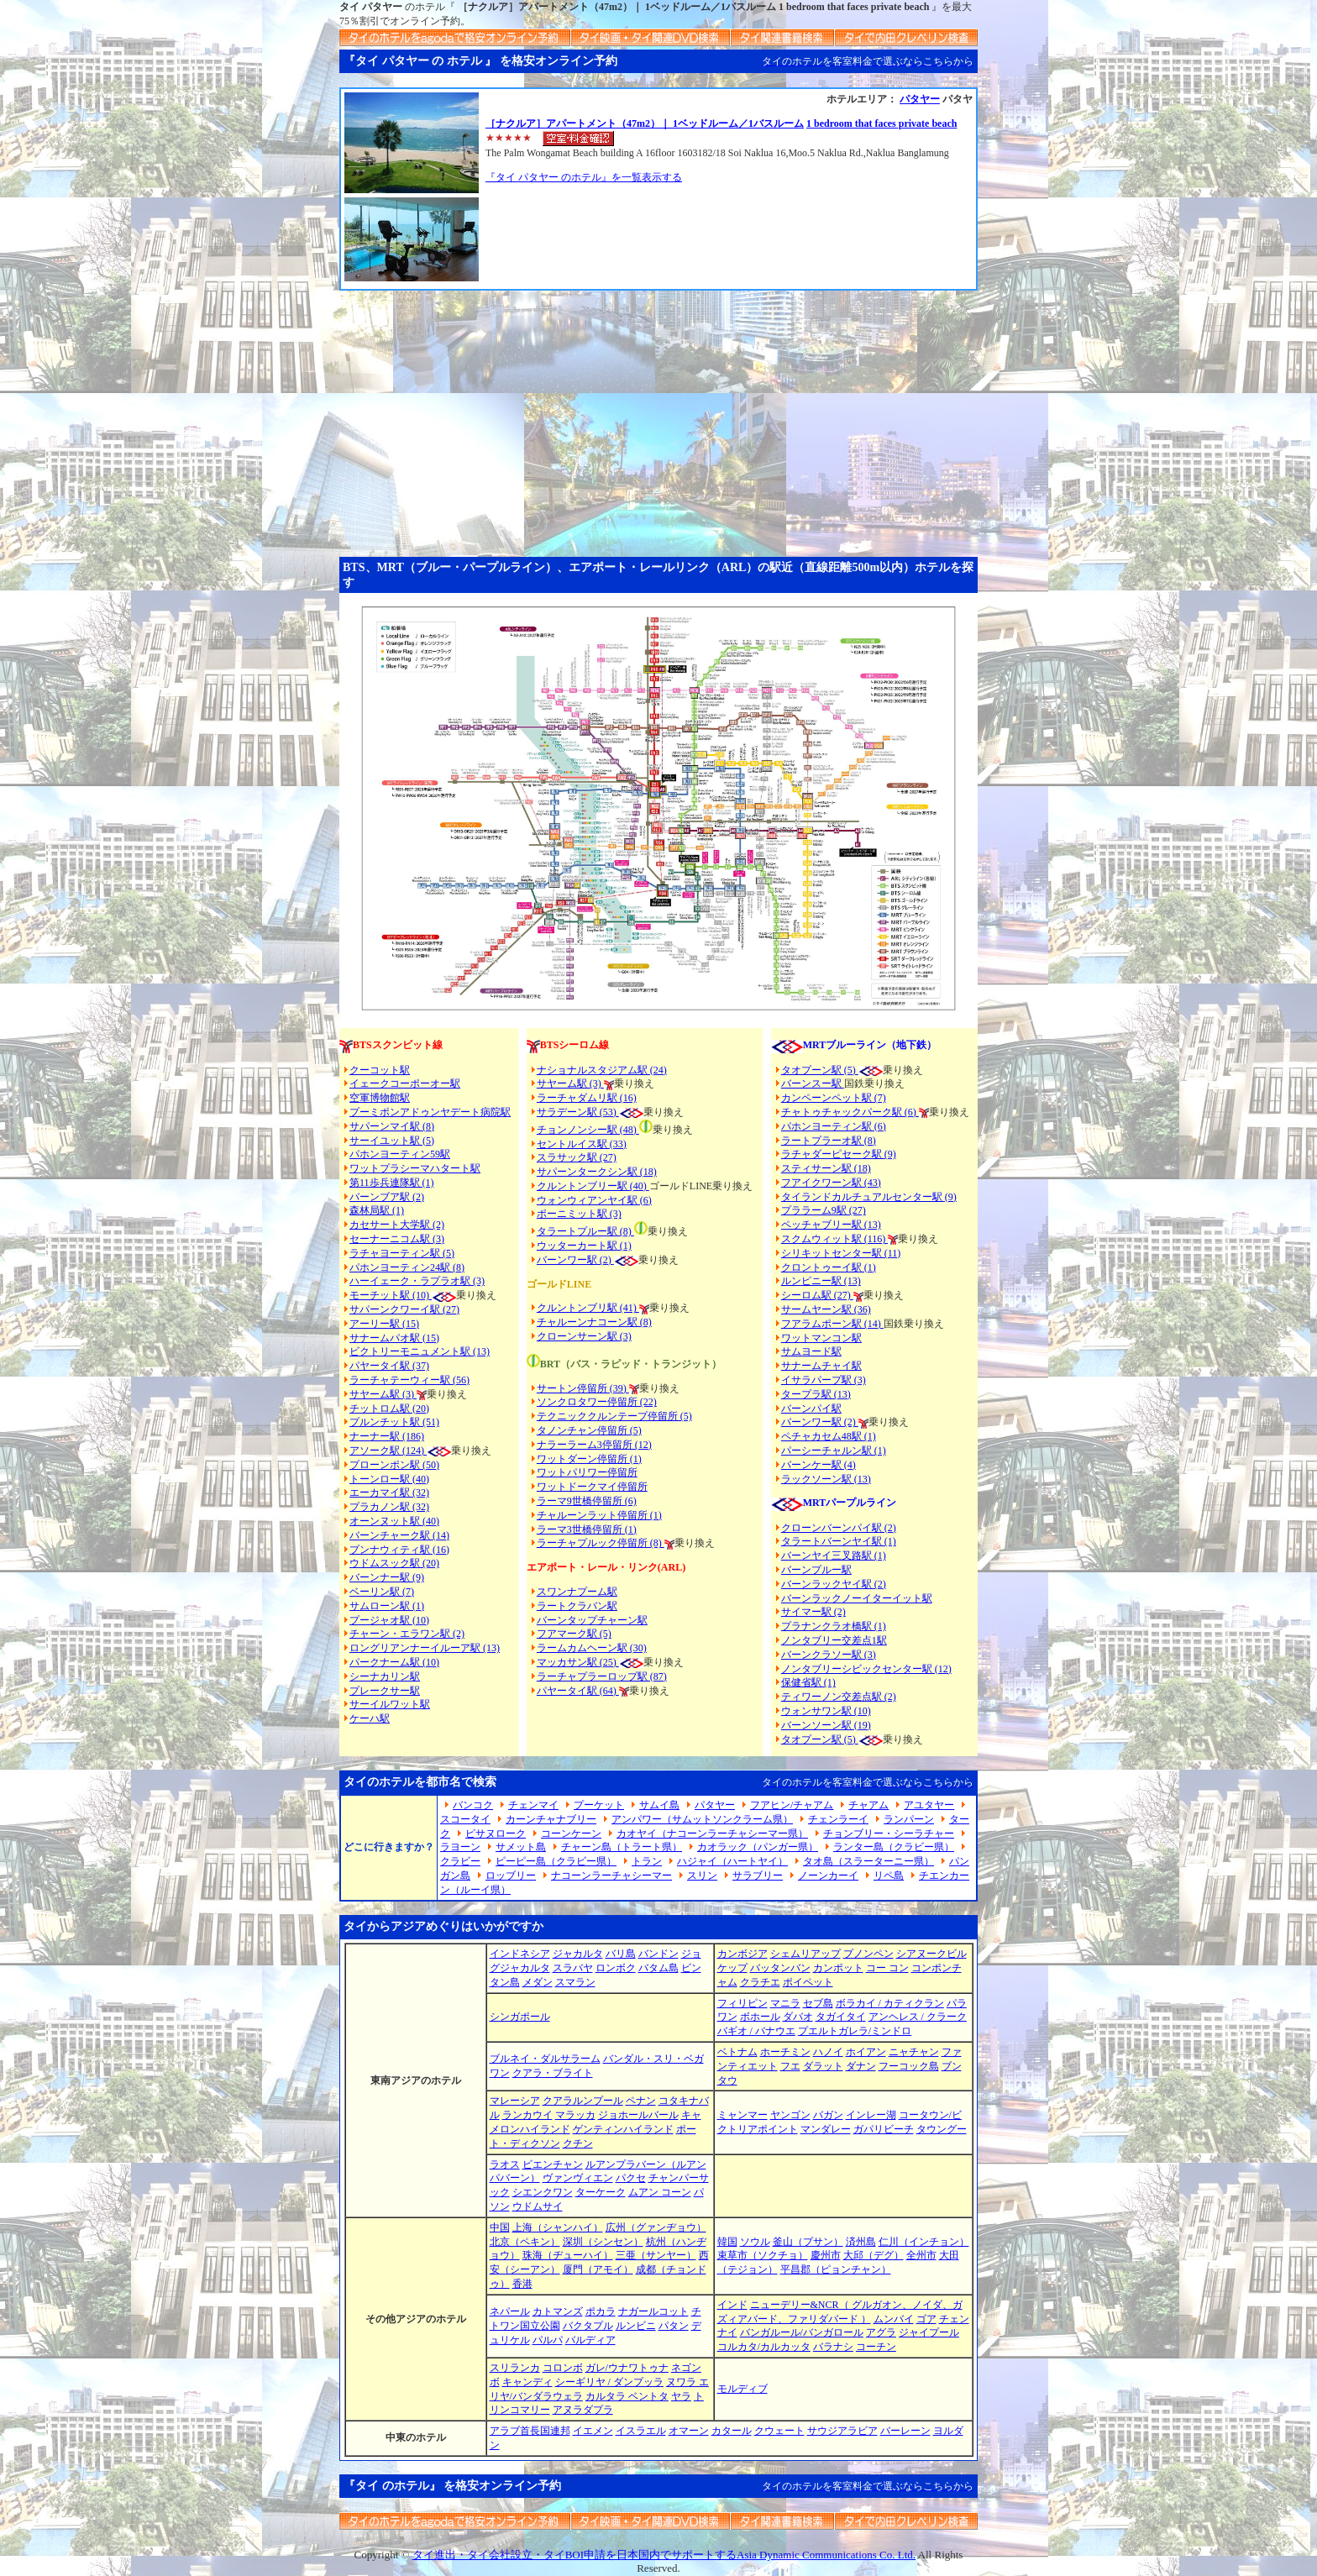  What do you see at coordinates (893, 1847) in the screenshot?
I see `ランター島（クラビー県）` at bounding box center [893, 1847].